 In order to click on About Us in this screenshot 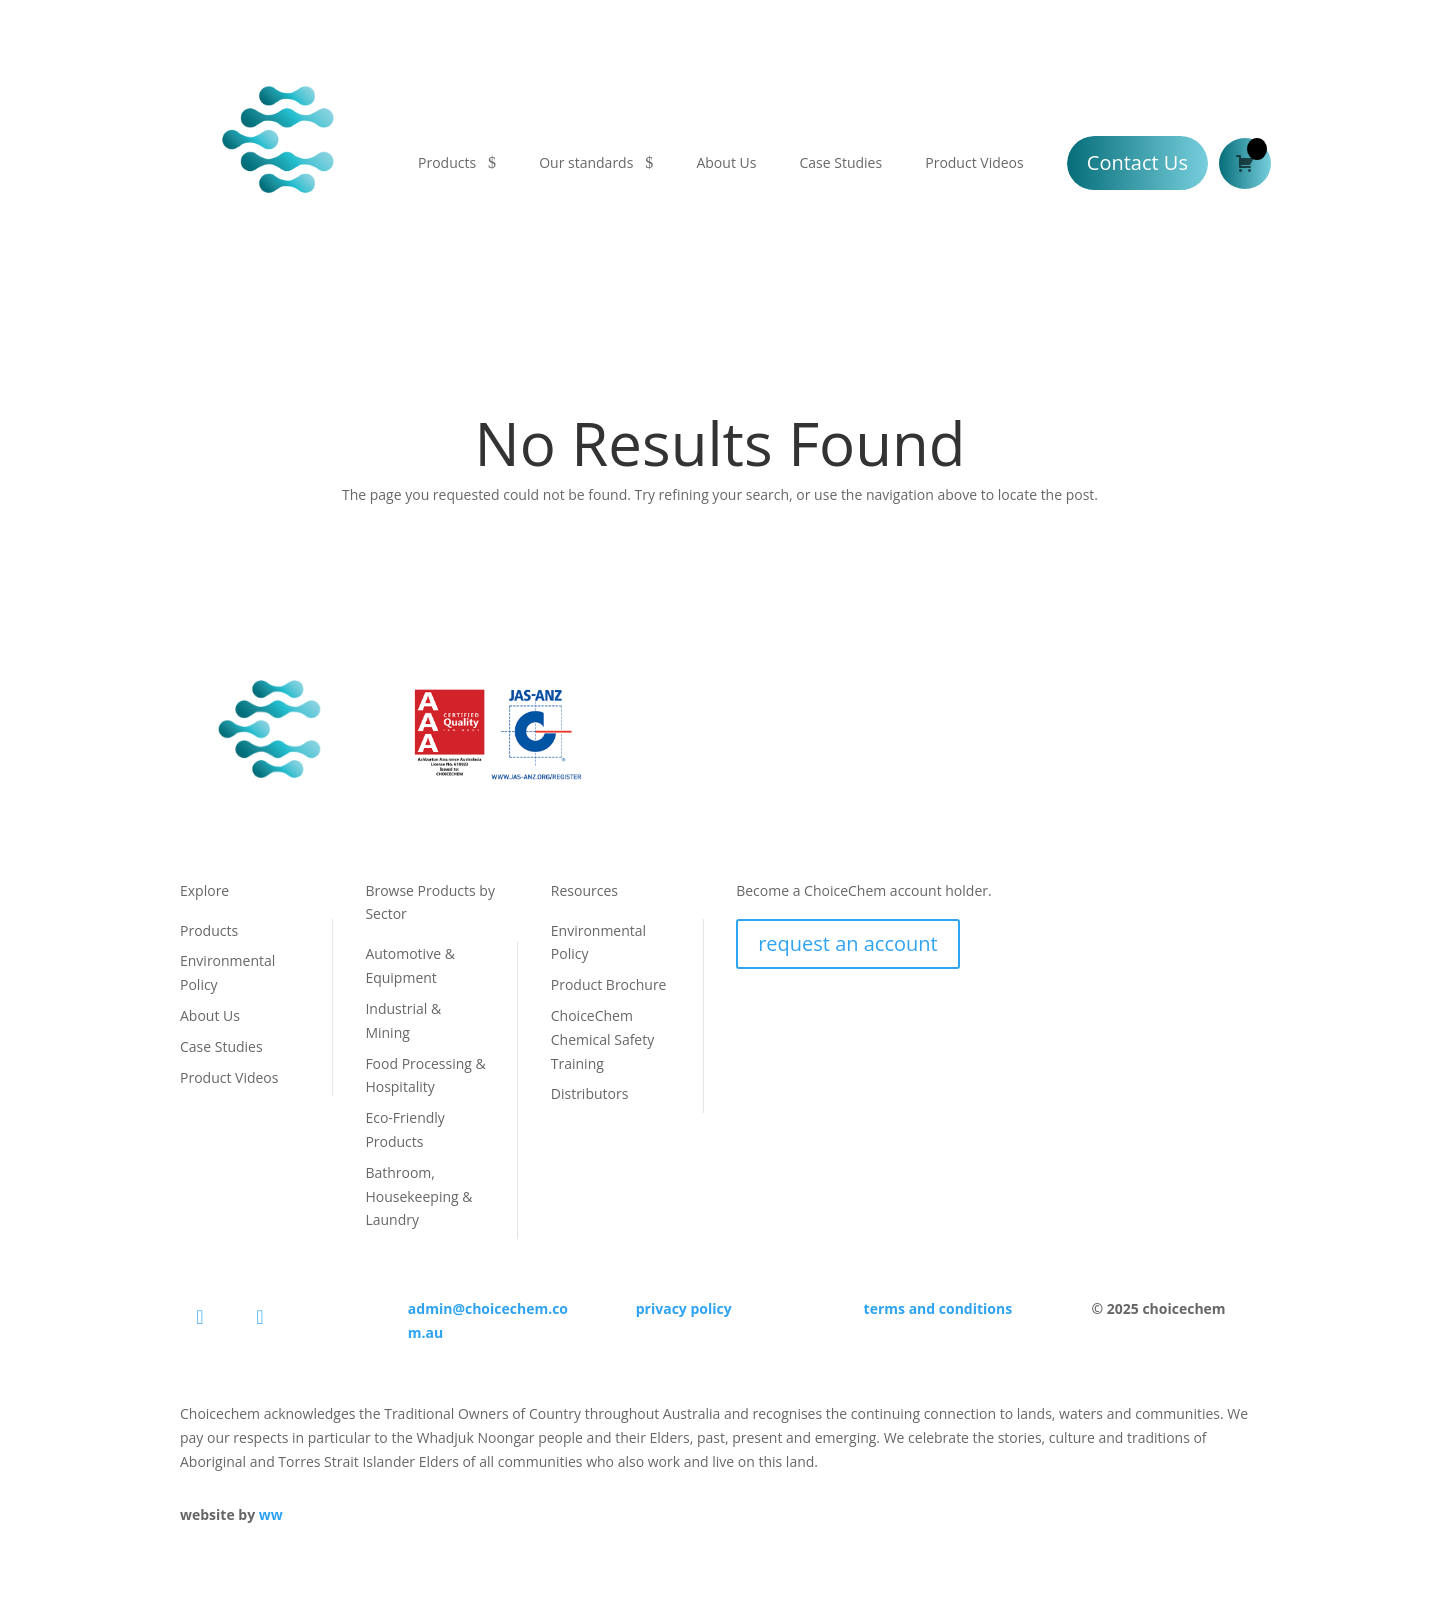, I will do `click(726, 162)`.